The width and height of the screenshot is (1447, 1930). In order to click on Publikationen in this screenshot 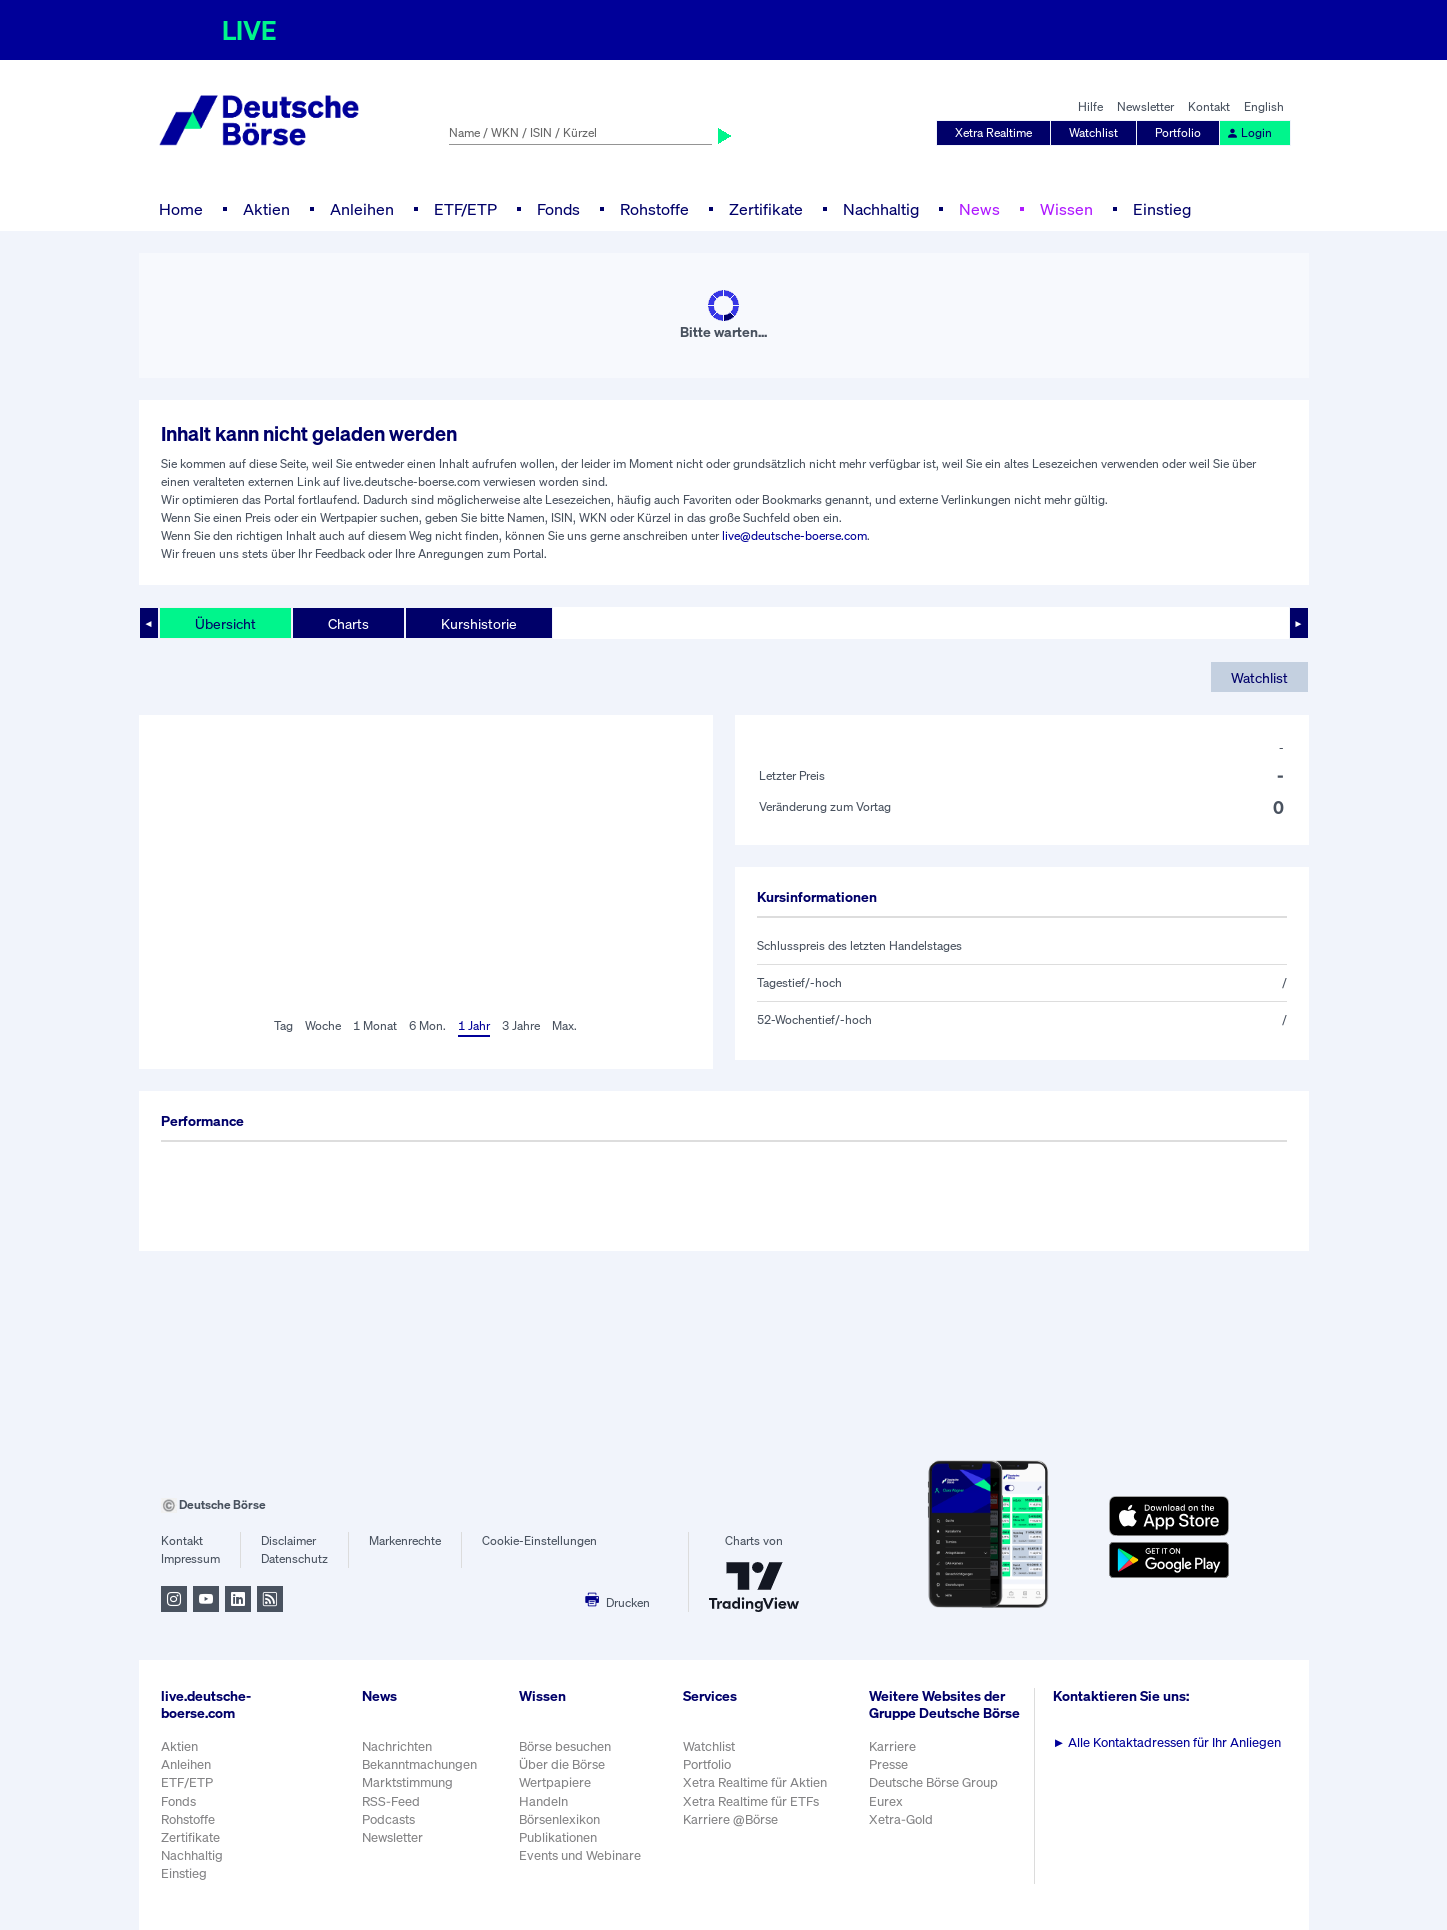, I will do `click(558, 1837)`.